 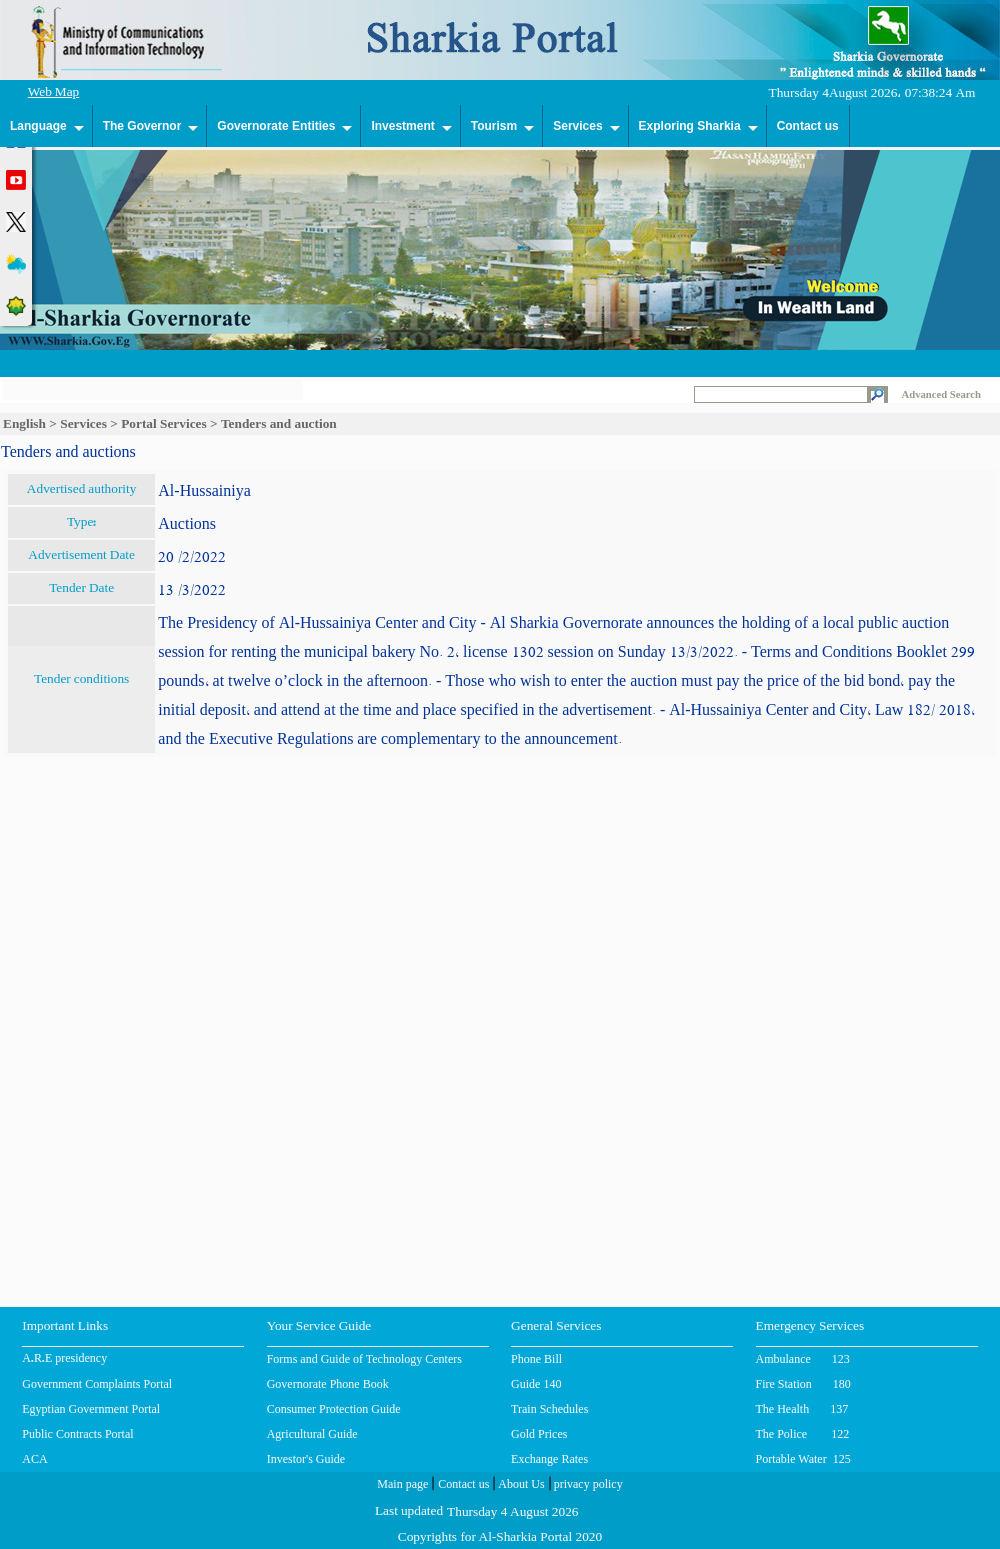 What do you see at coordinates (306, 1459) in the screenshot?
I see `Investor's Guide` at bounding box center [306, 1459].